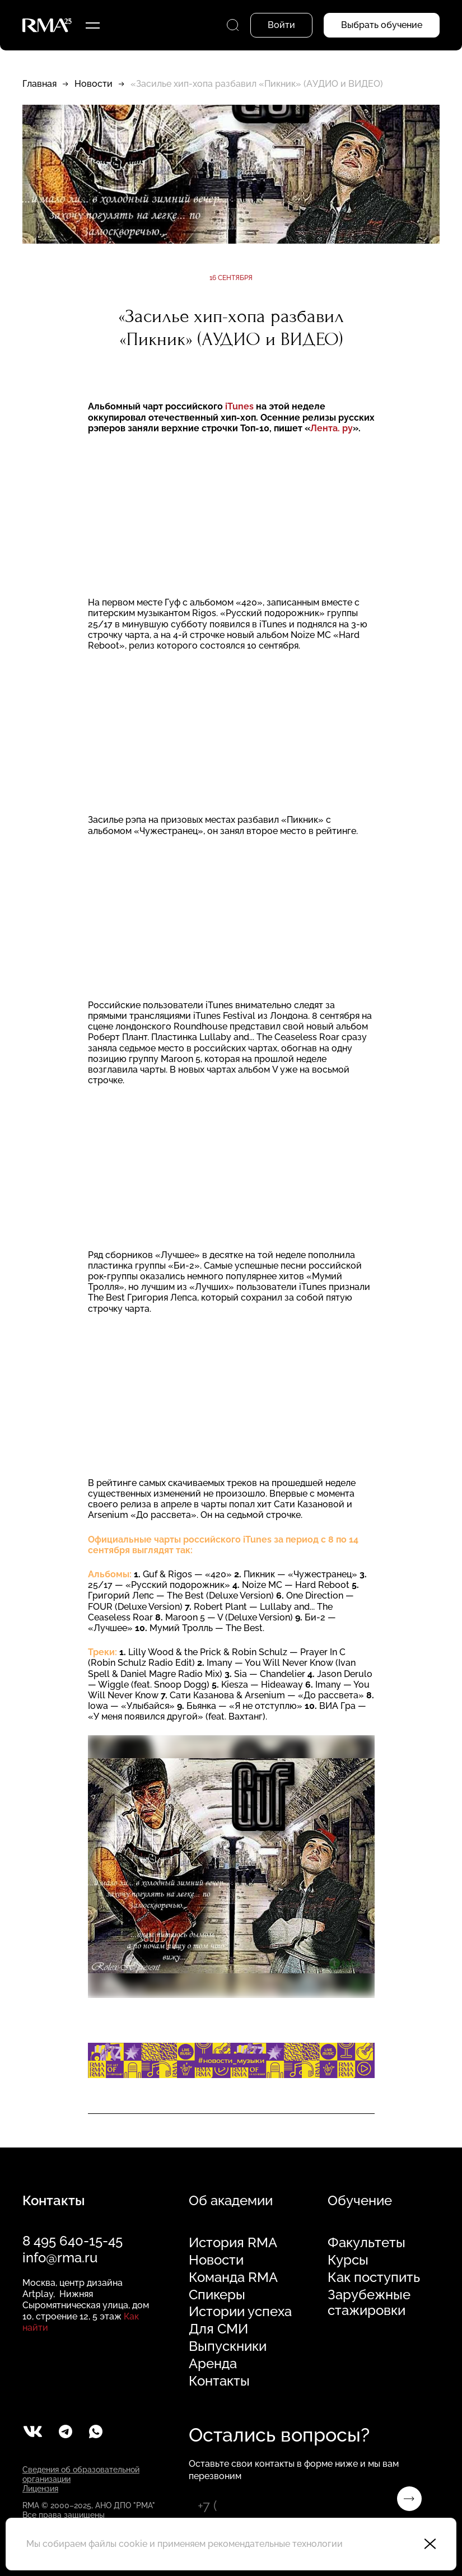 This screenshot has width=462, height=2576. I want to click on Команда RMA, so click(233, 2277).